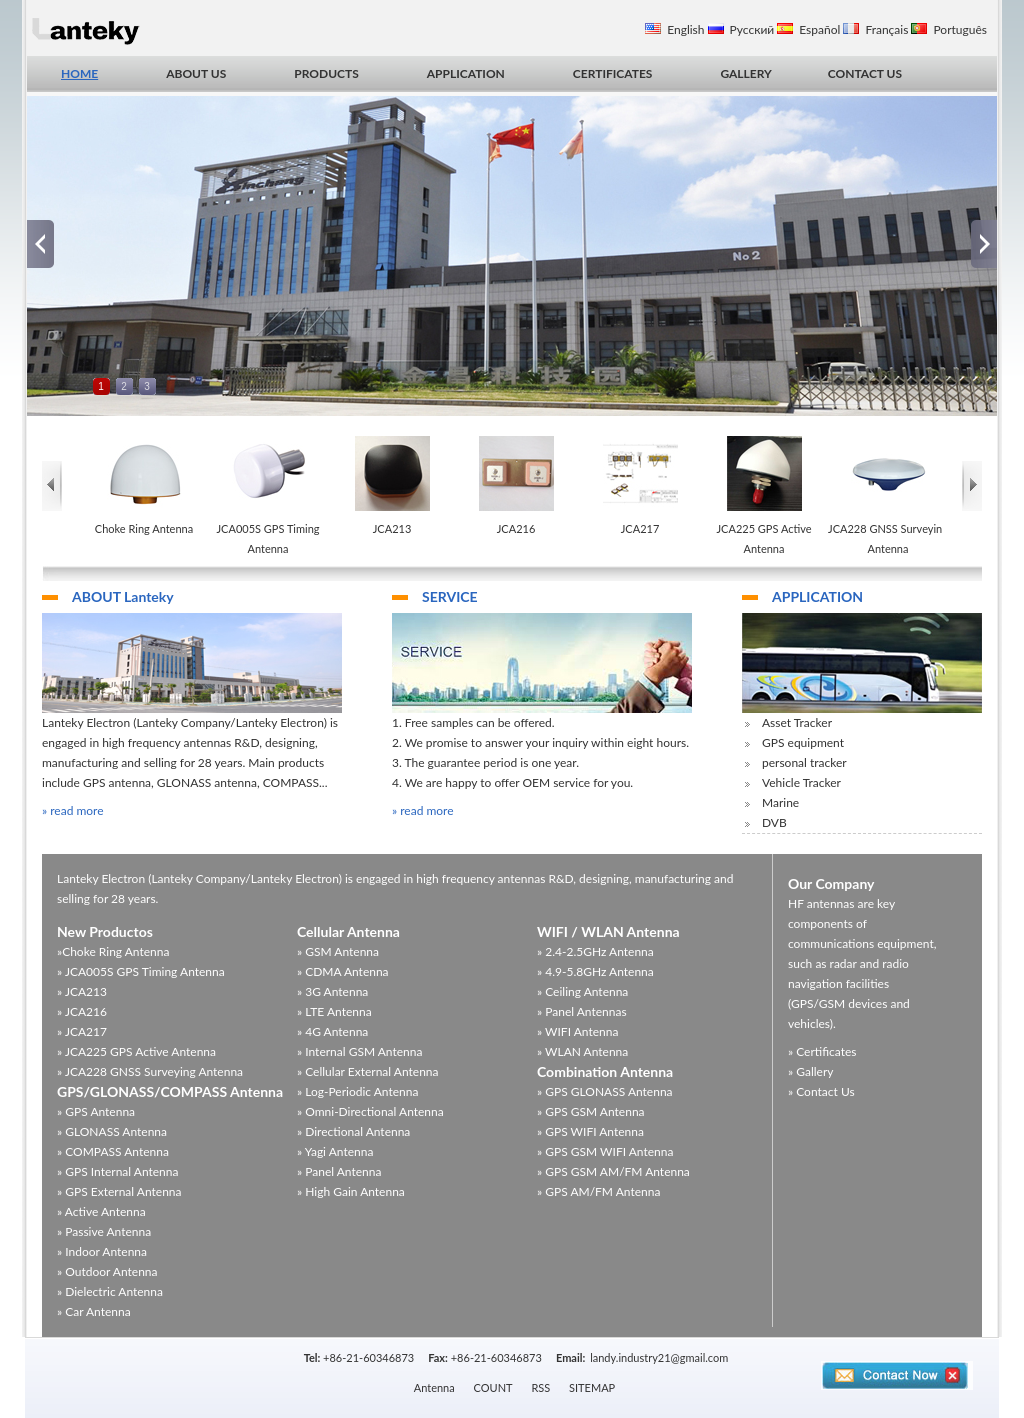  I want to click on APPLICATION, so click(466, 73).